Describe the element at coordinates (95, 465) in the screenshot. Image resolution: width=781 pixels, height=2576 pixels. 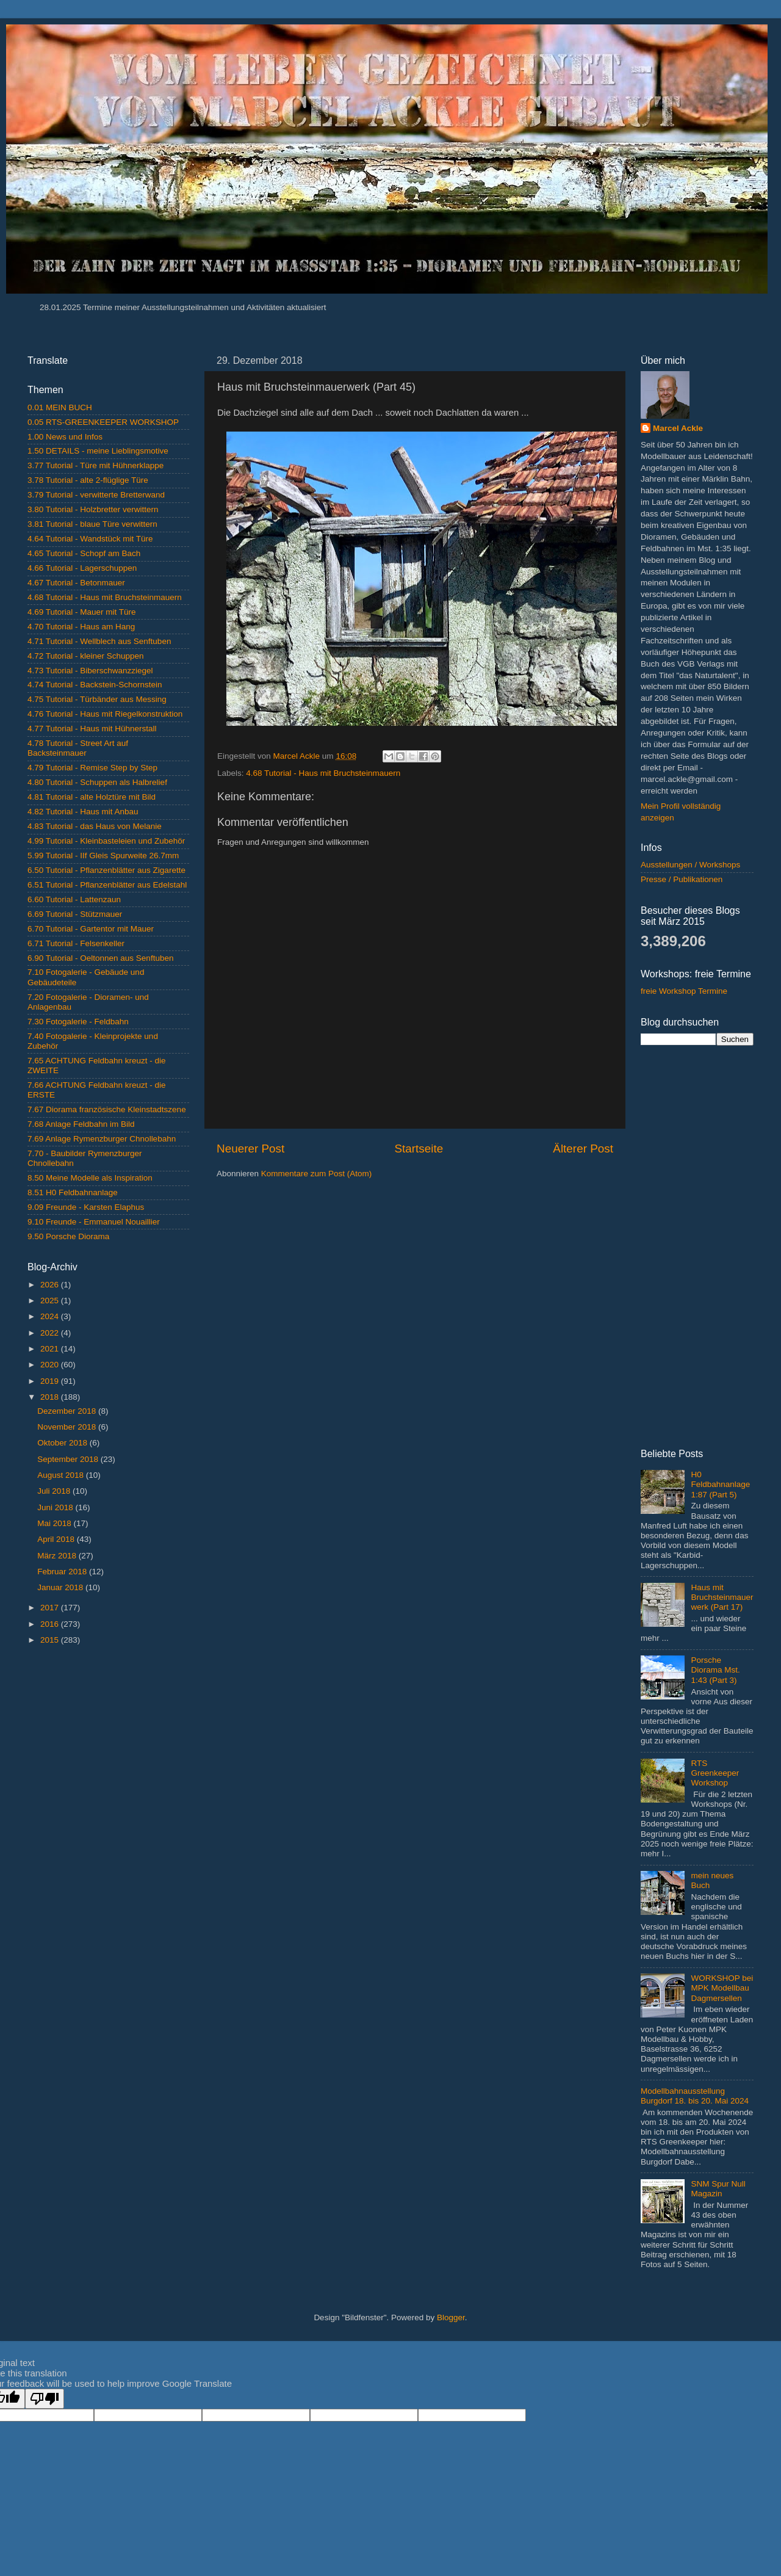
I see `3.77 Tutorial - Türe mit Hühnerklappe` at that location.